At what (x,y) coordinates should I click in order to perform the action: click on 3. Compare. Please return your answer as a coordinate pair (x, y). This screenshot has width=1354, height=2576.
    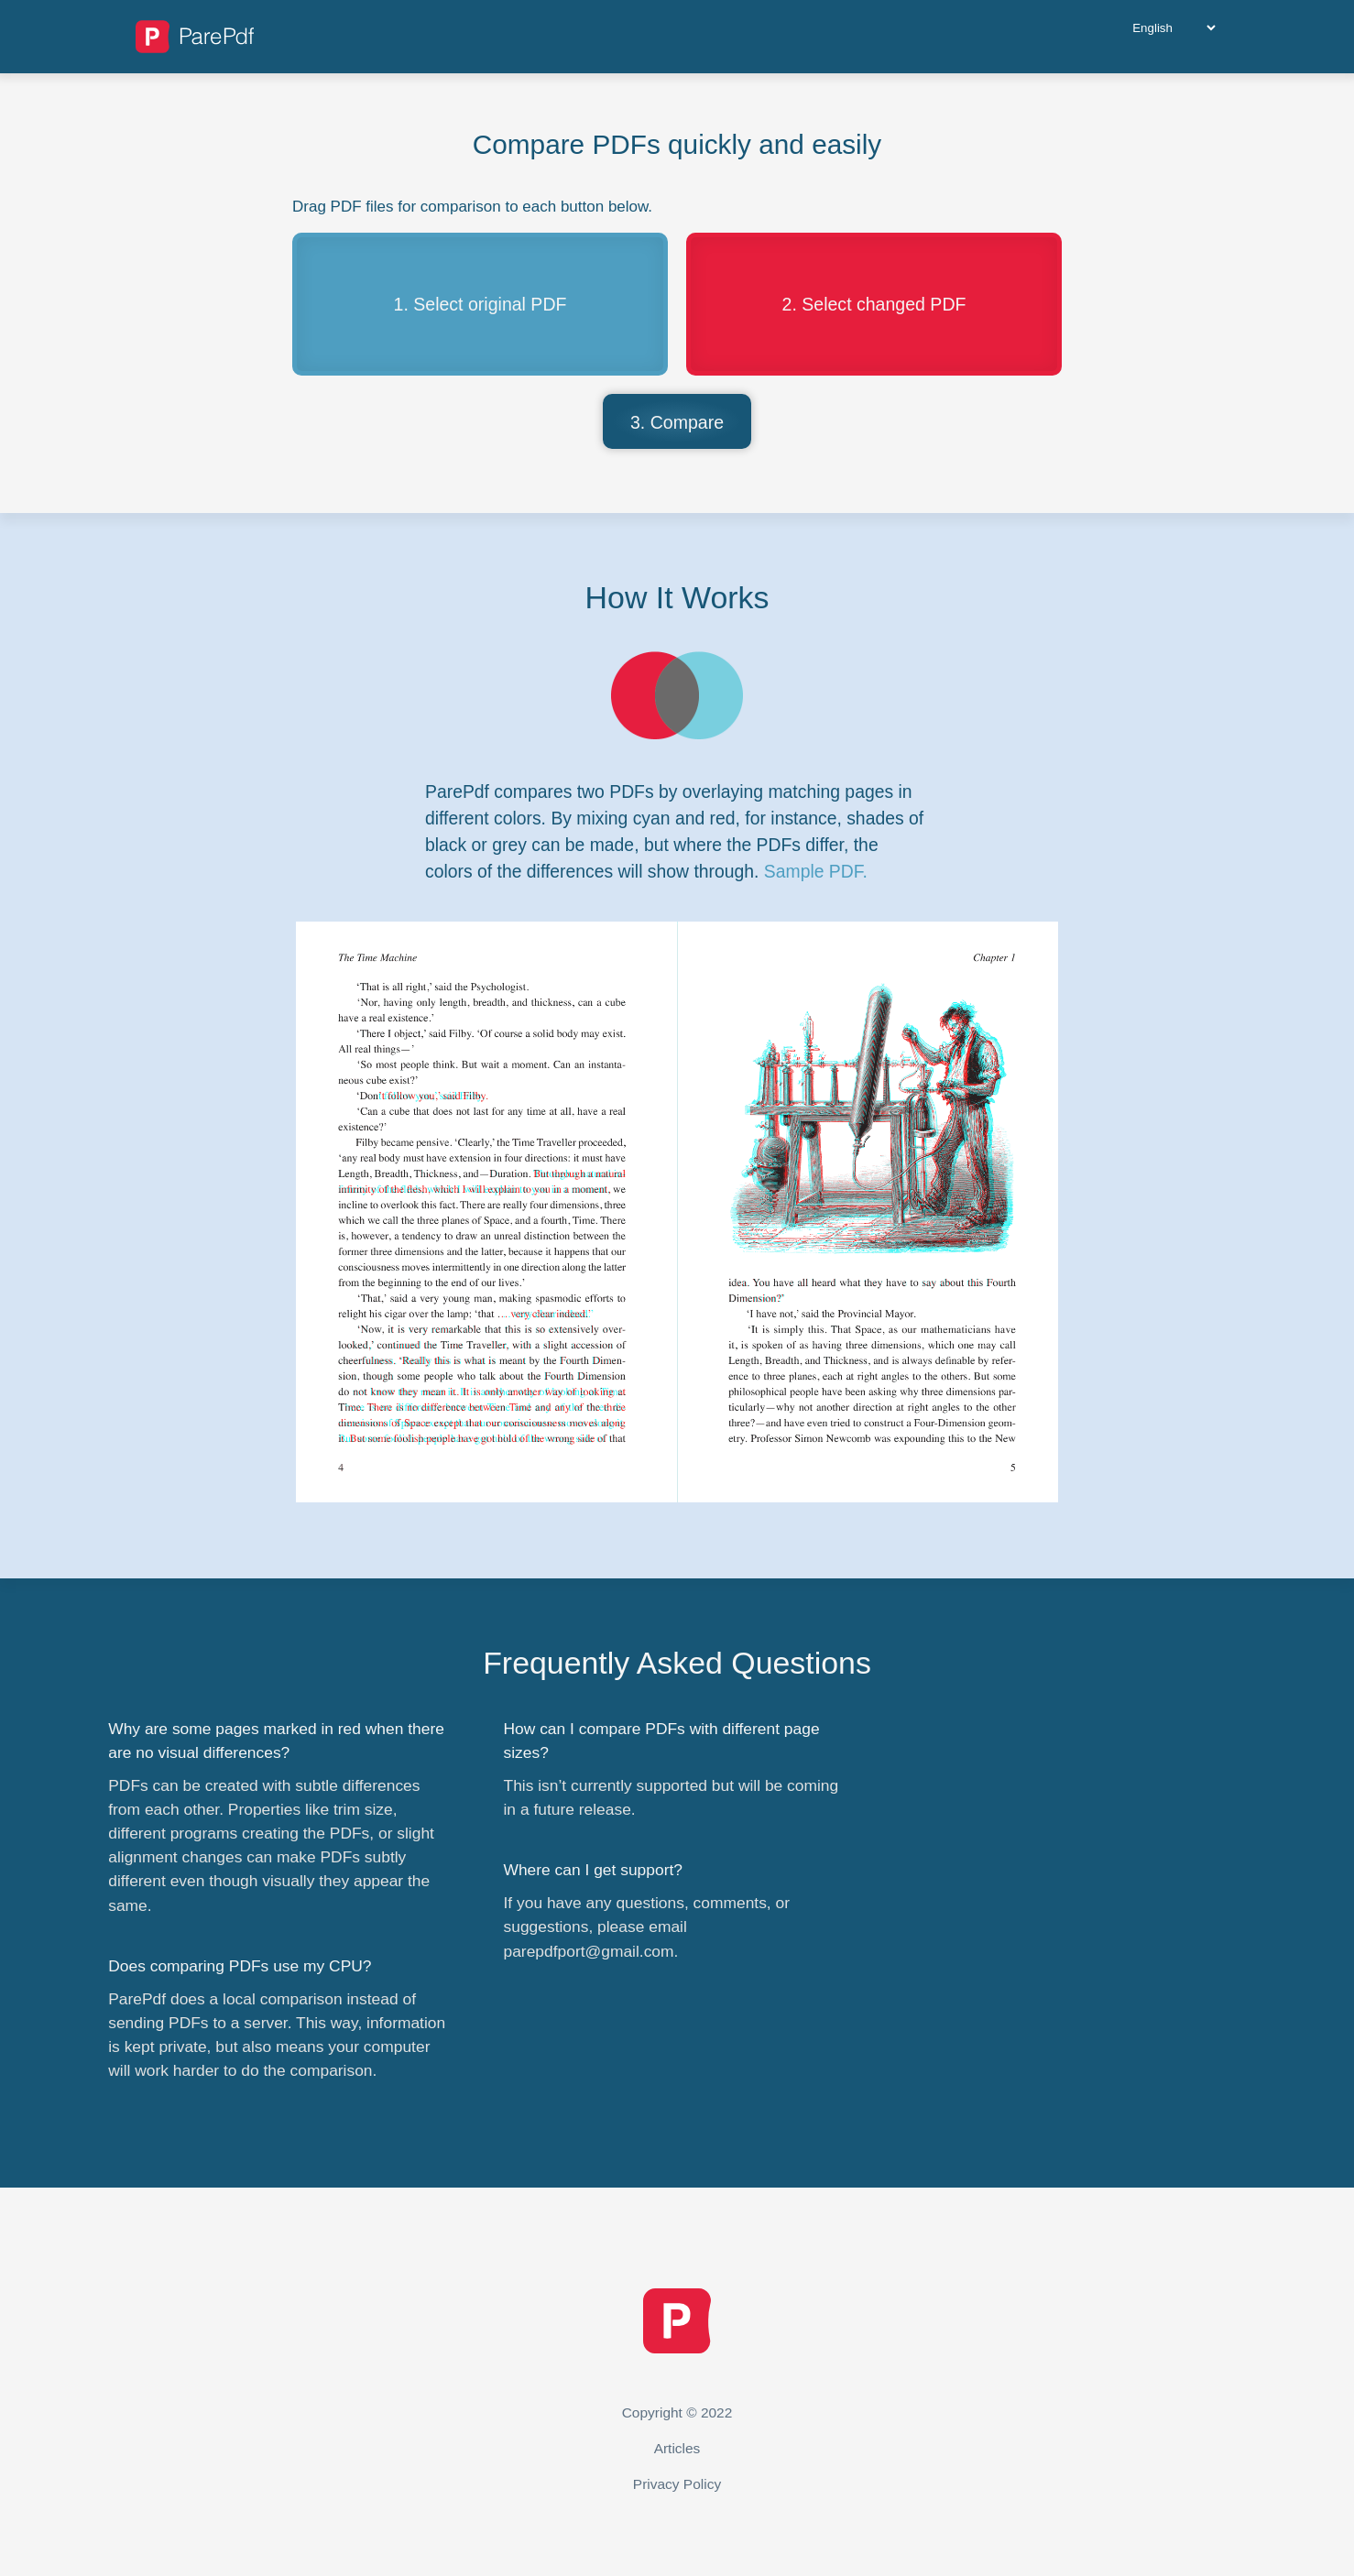
    Looking at the image, I should click on (677, 422).